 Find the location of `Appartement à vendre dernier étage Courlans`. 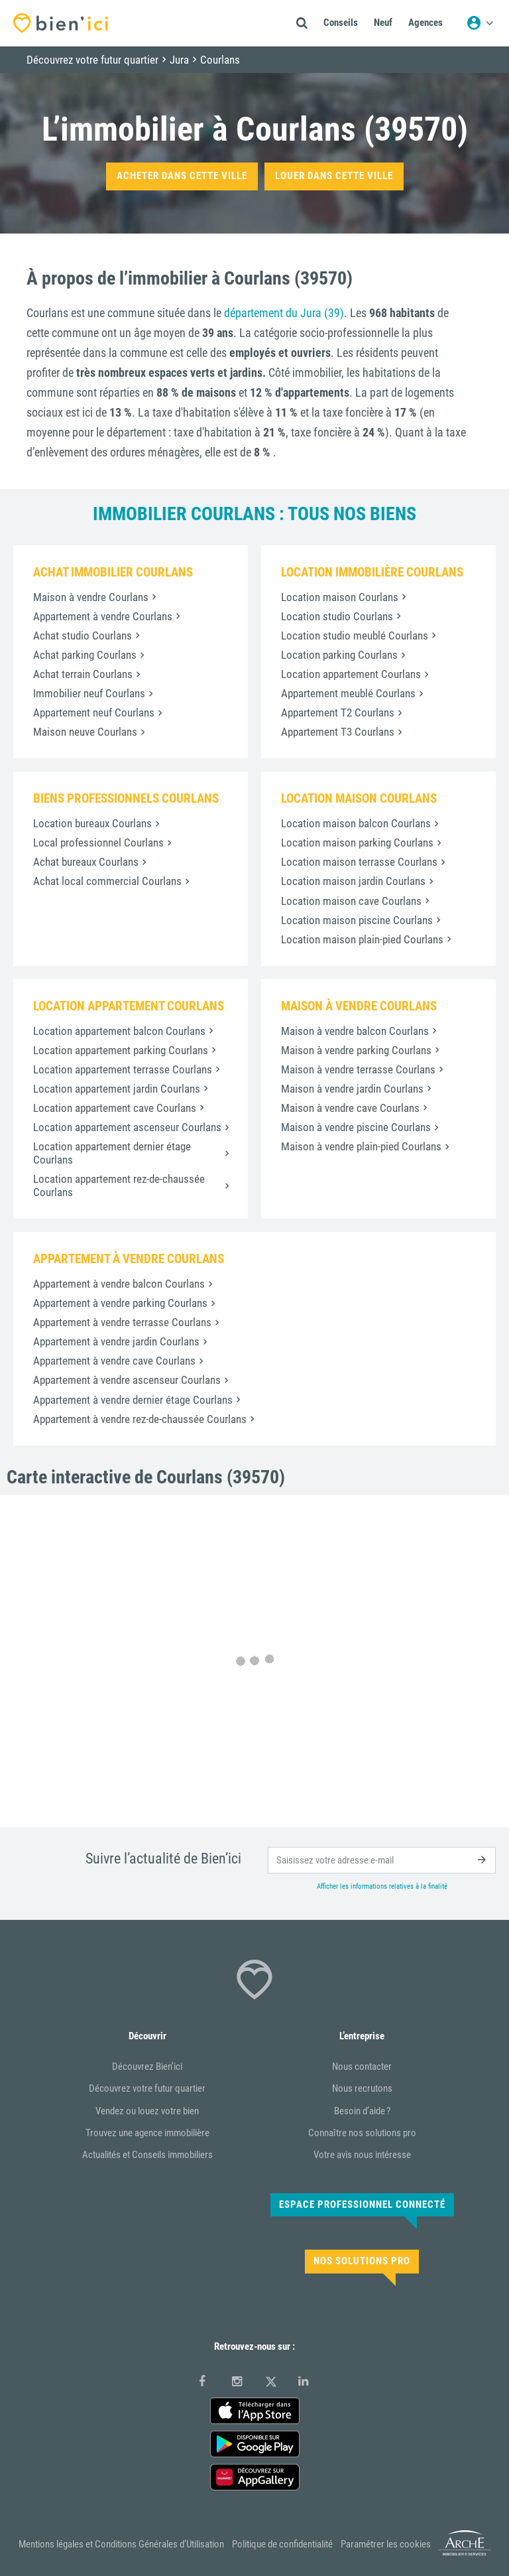

Appartement à vendre dernier étage Courlans is located at coordinates (133, 1399).